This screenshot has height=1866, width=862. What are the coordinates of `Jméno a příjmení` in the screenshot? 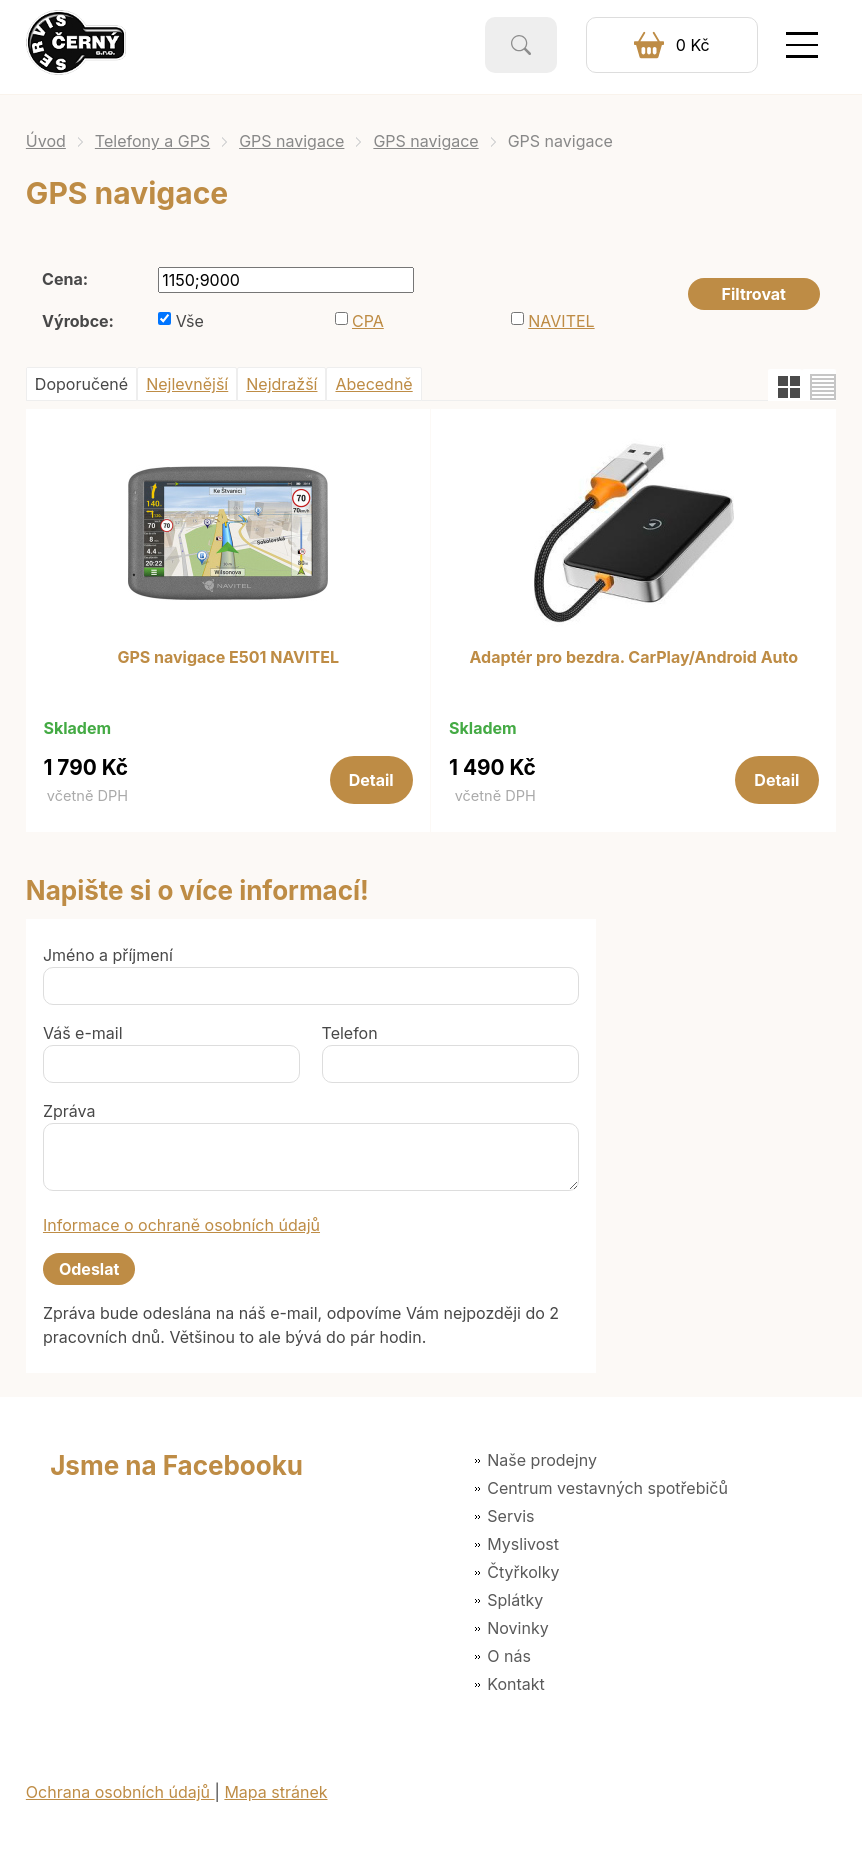 It's located at (108, 955).